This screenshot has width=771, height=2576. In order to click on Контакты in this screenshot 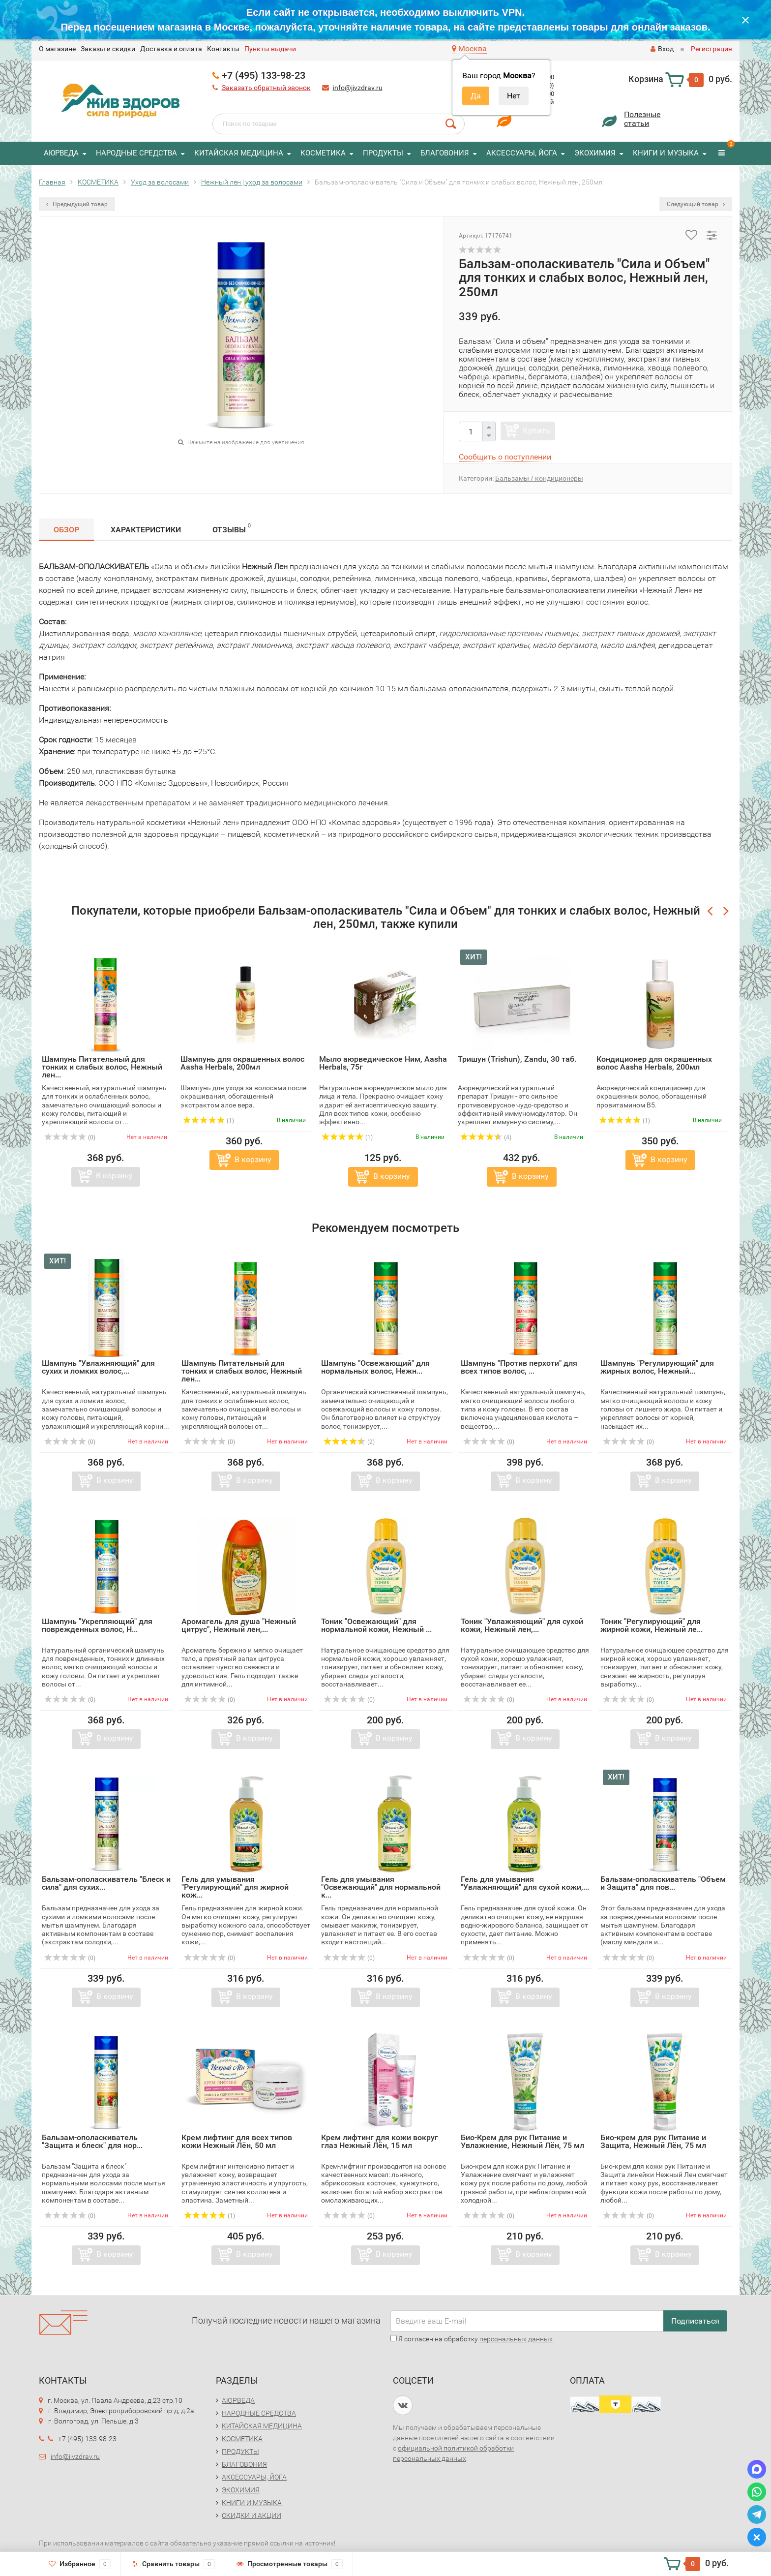, I will do `click(223, 49)`.